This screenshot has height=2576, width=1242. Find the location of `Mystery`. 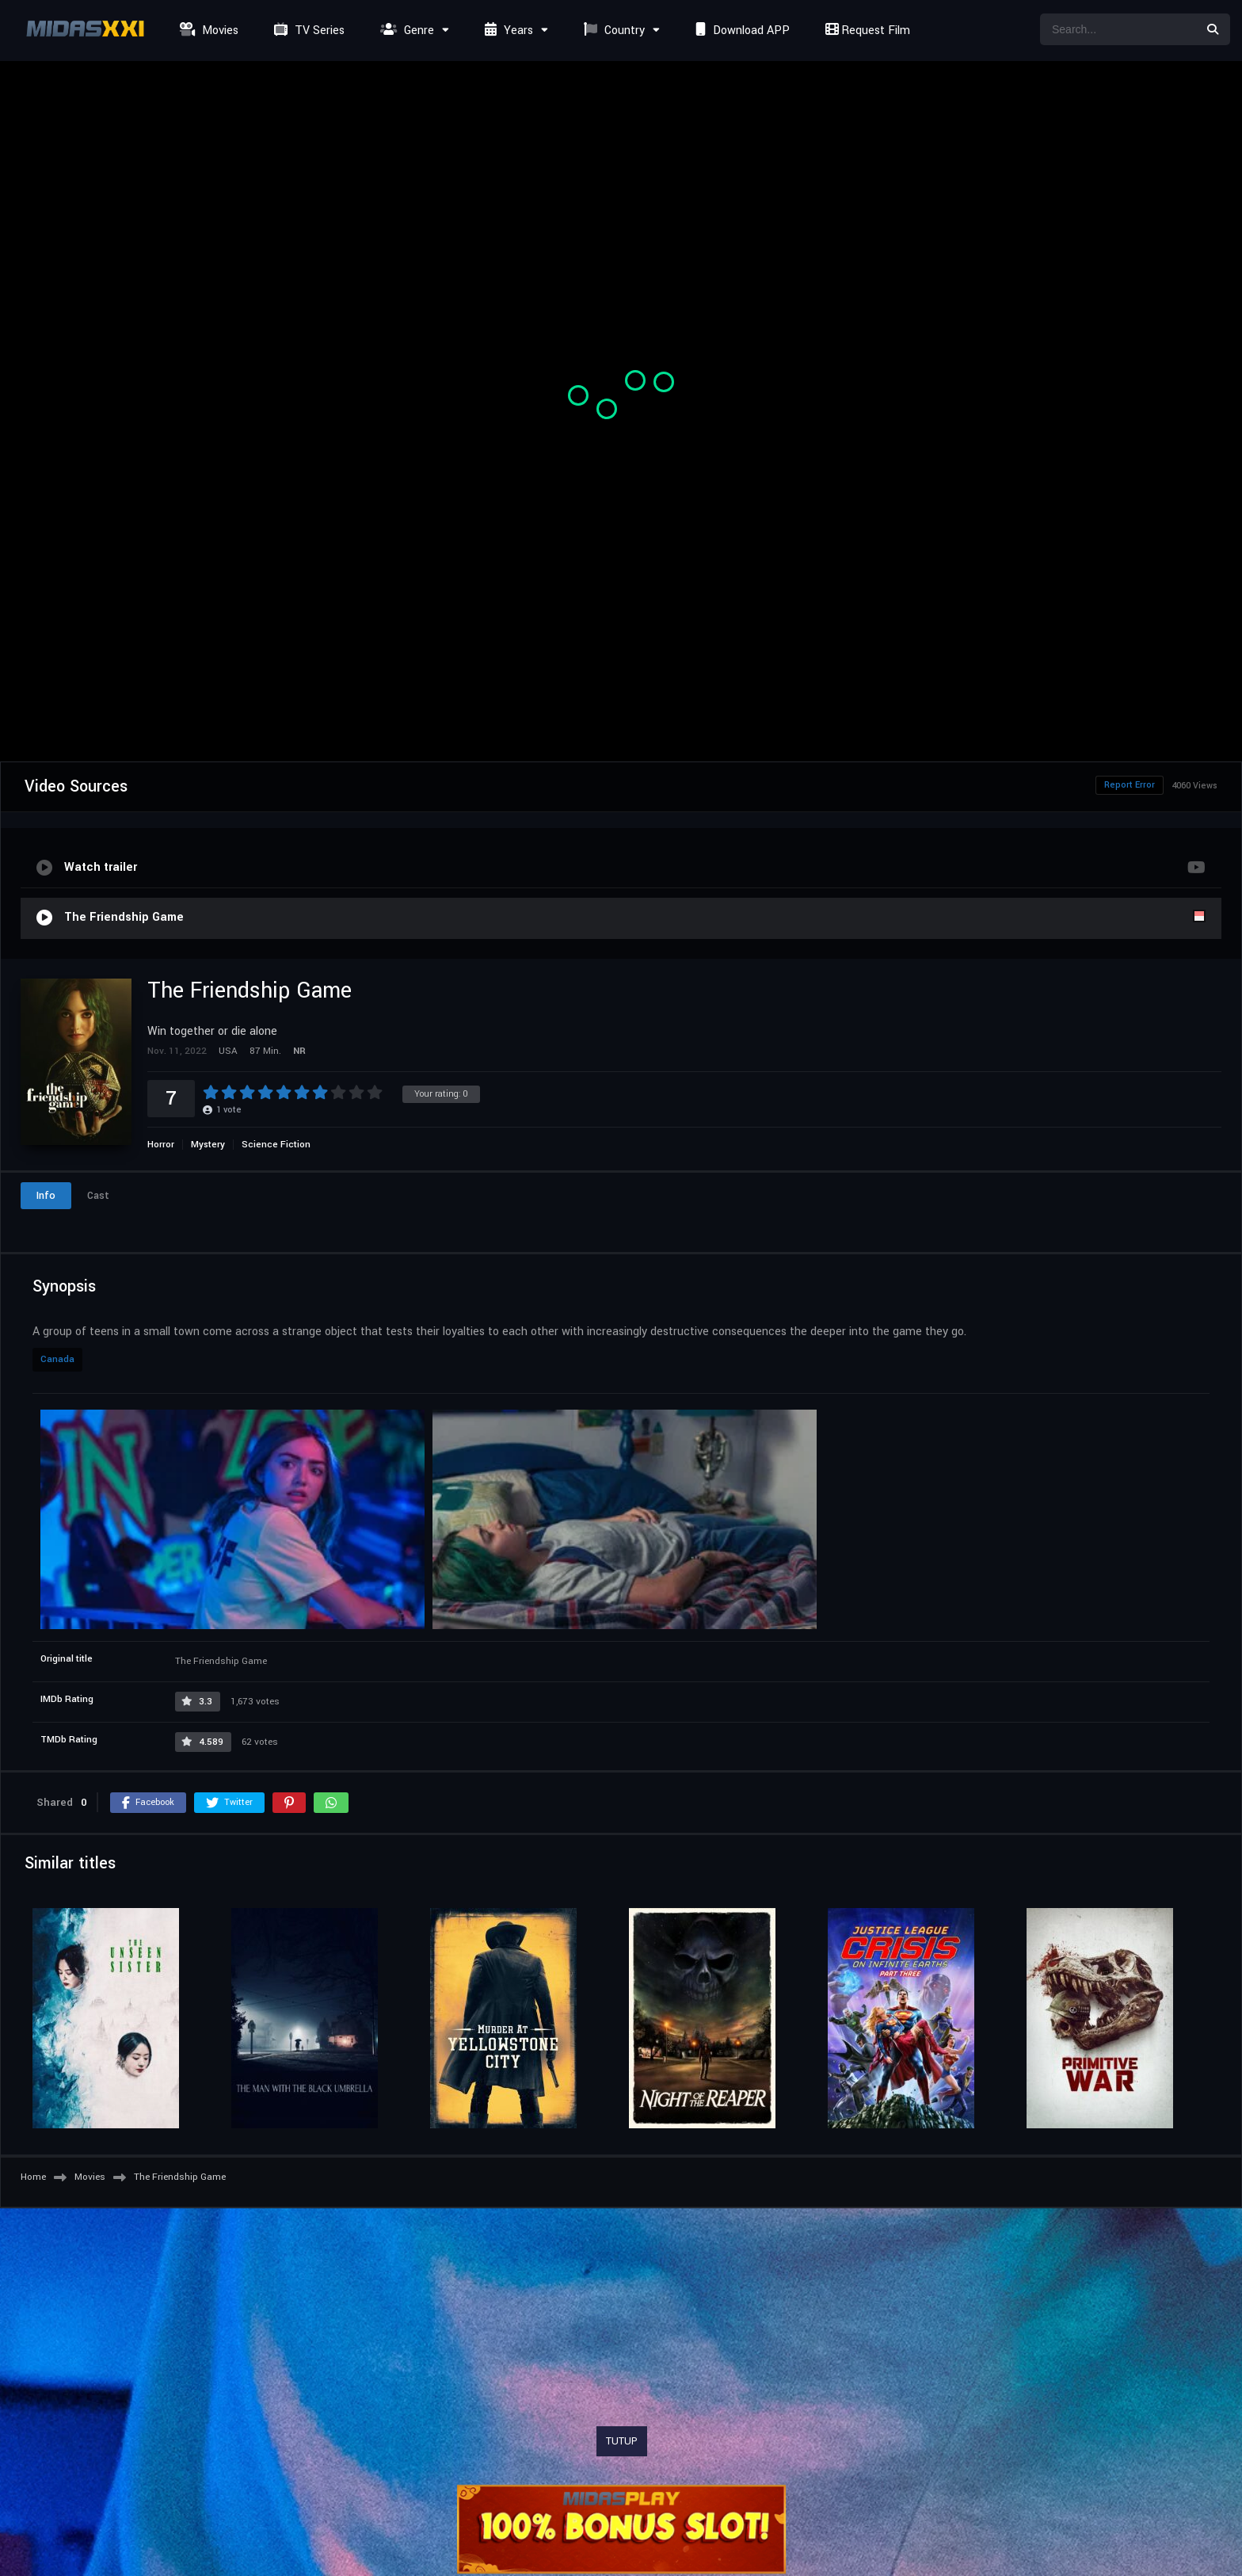

Mystery is located at coordinates (208, 1144).